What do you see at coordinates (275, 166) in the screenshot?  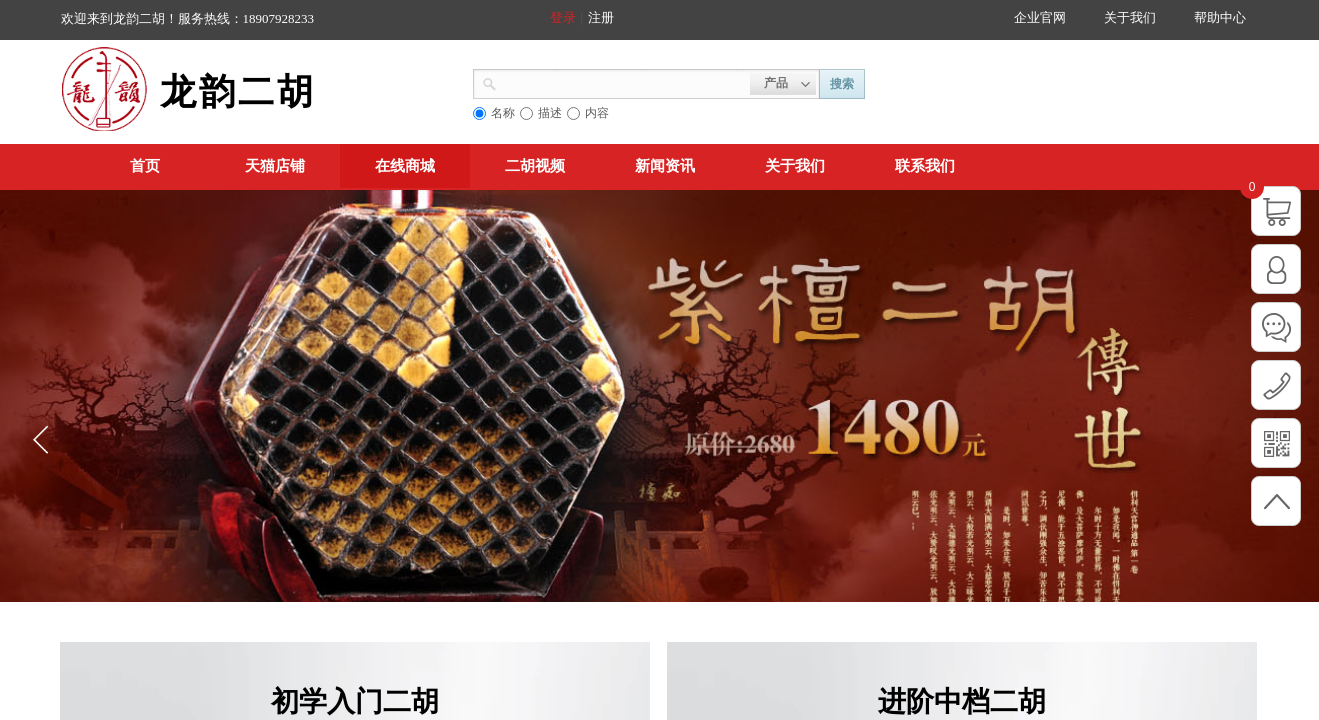 I see `天猫店铺` at bounding box center [275, 166].